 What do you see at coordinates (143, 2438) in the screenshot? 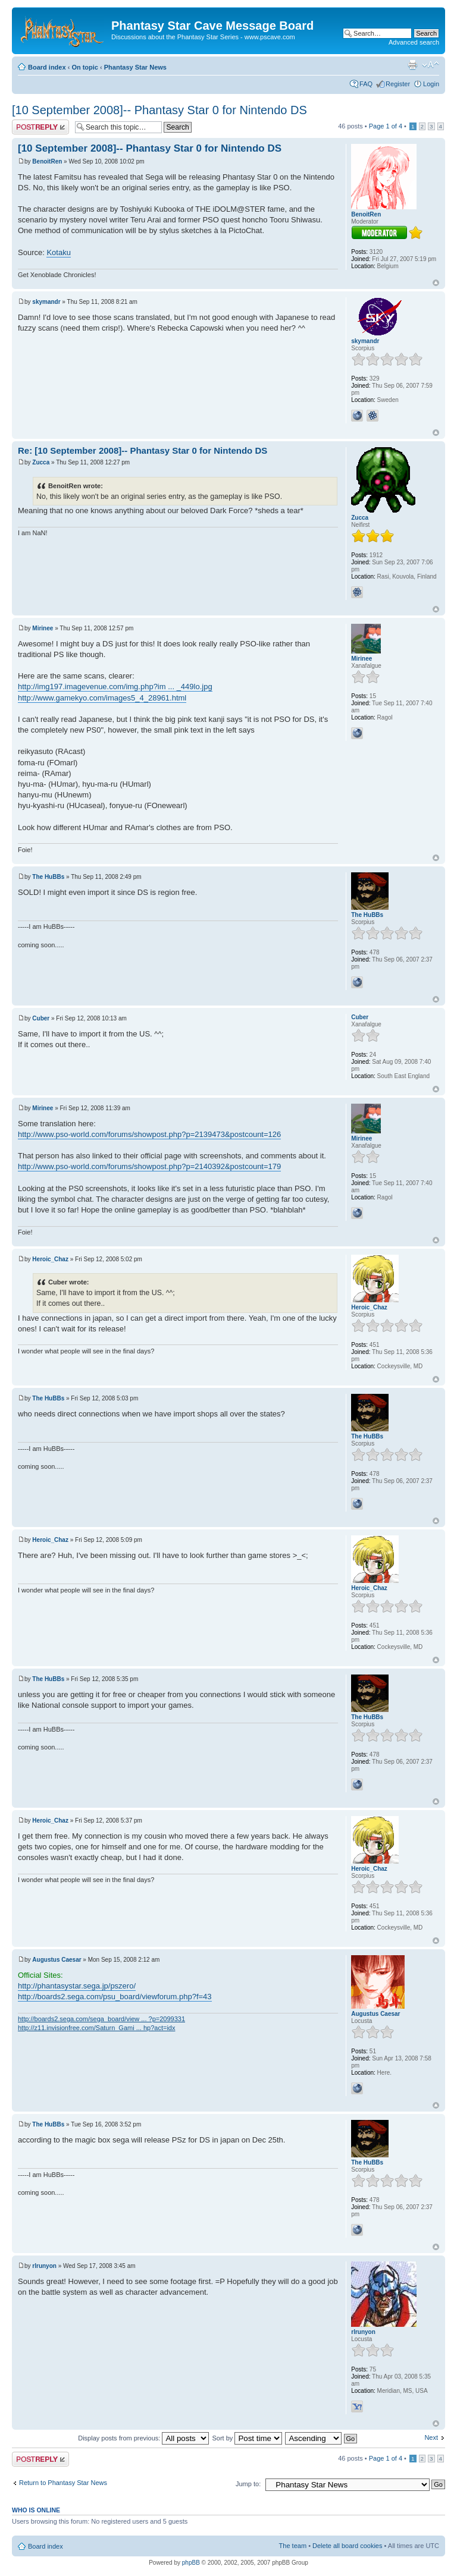
I see `Display posts from previous:` at bounding box center [143, 2438].